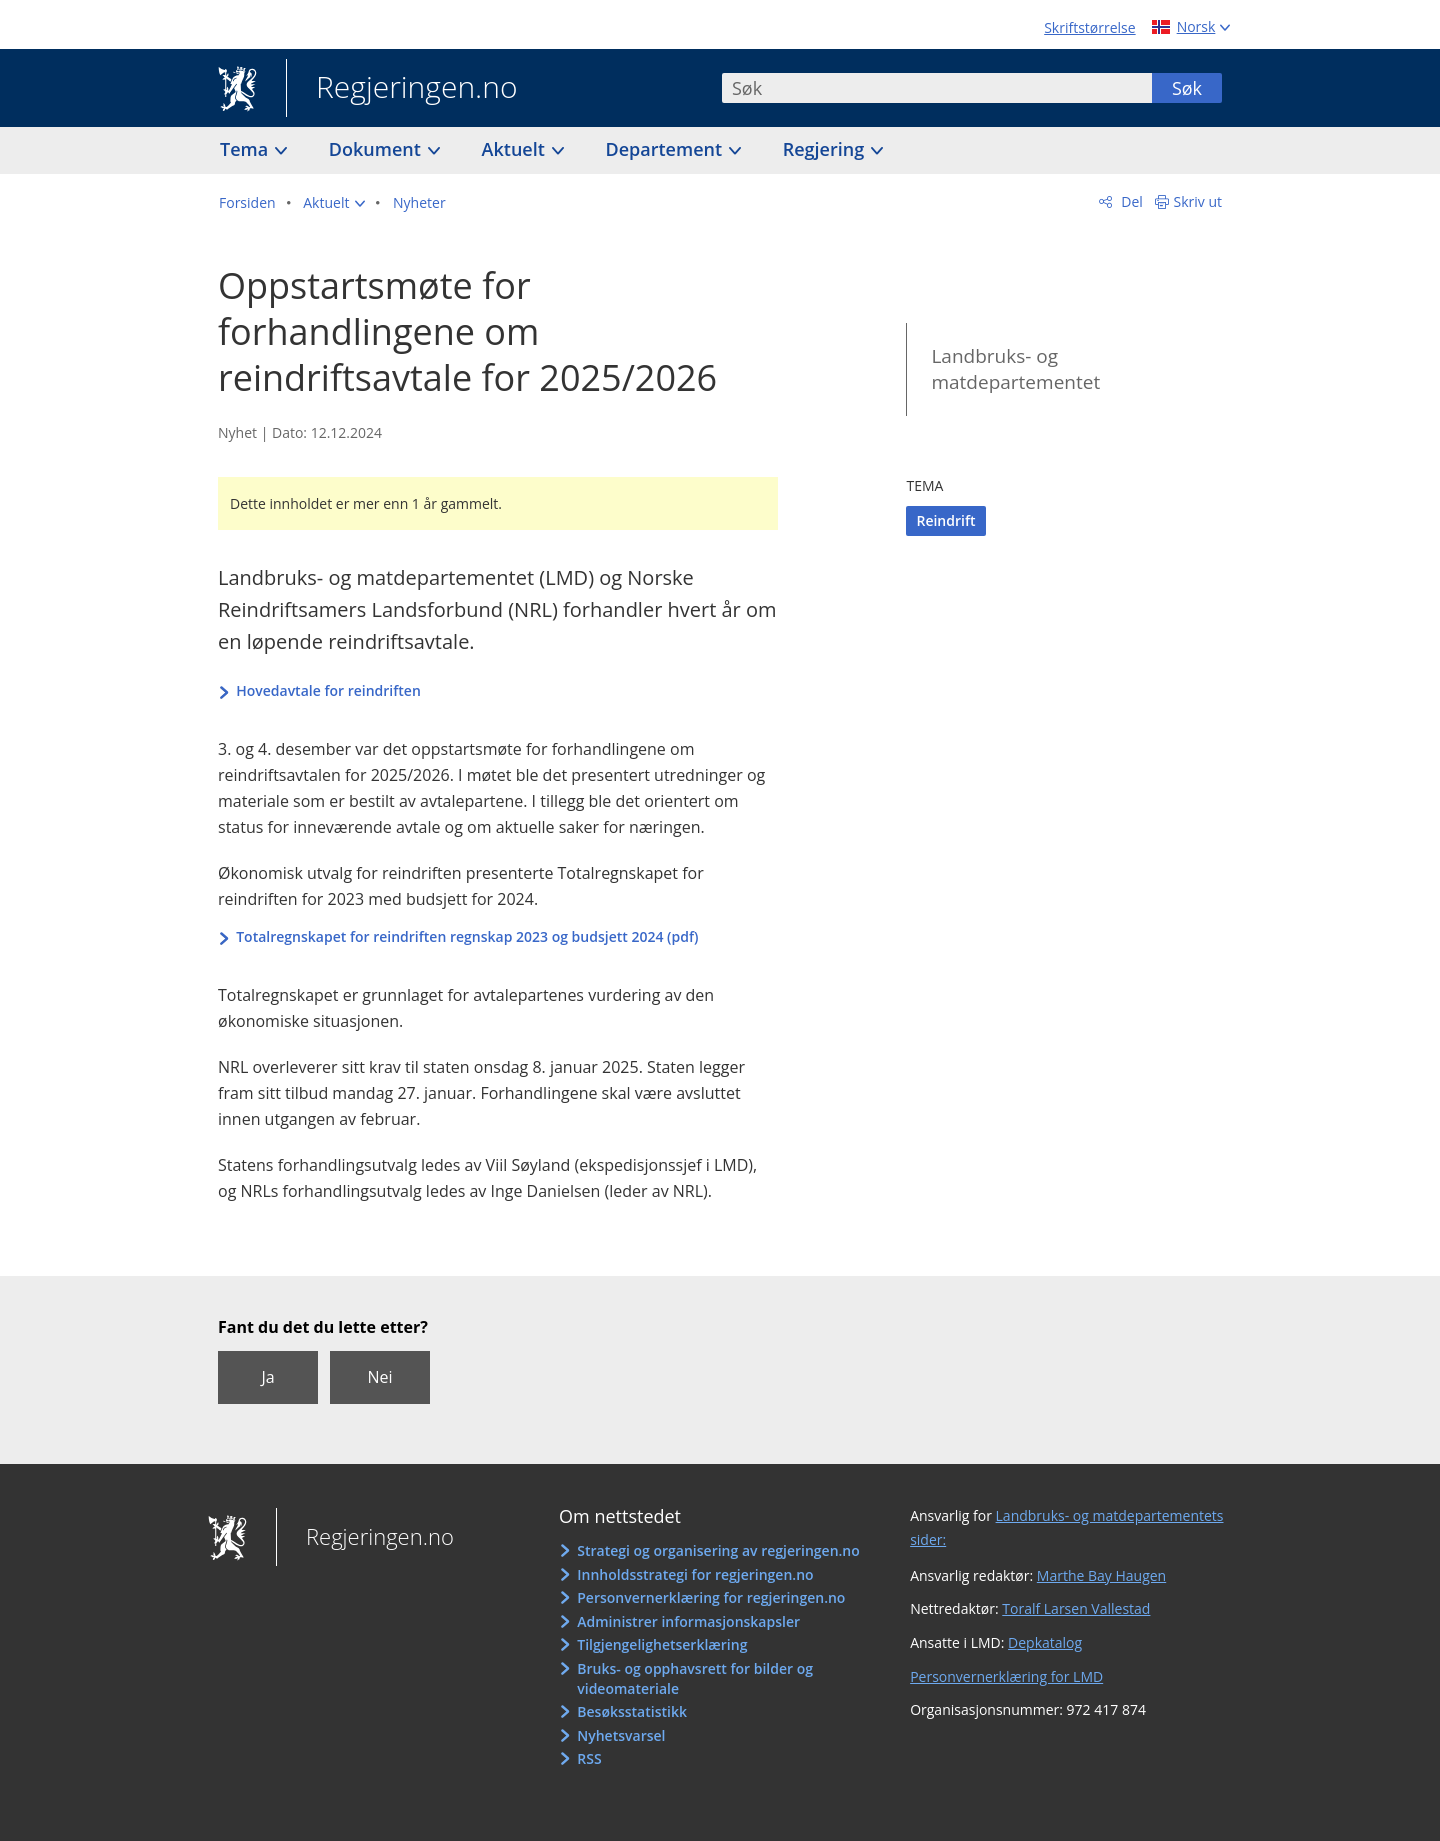 The image size is (1440, 1841). Describe the element at coordinates (1187, 88) in the screenshot. I see `Søk` at that location.